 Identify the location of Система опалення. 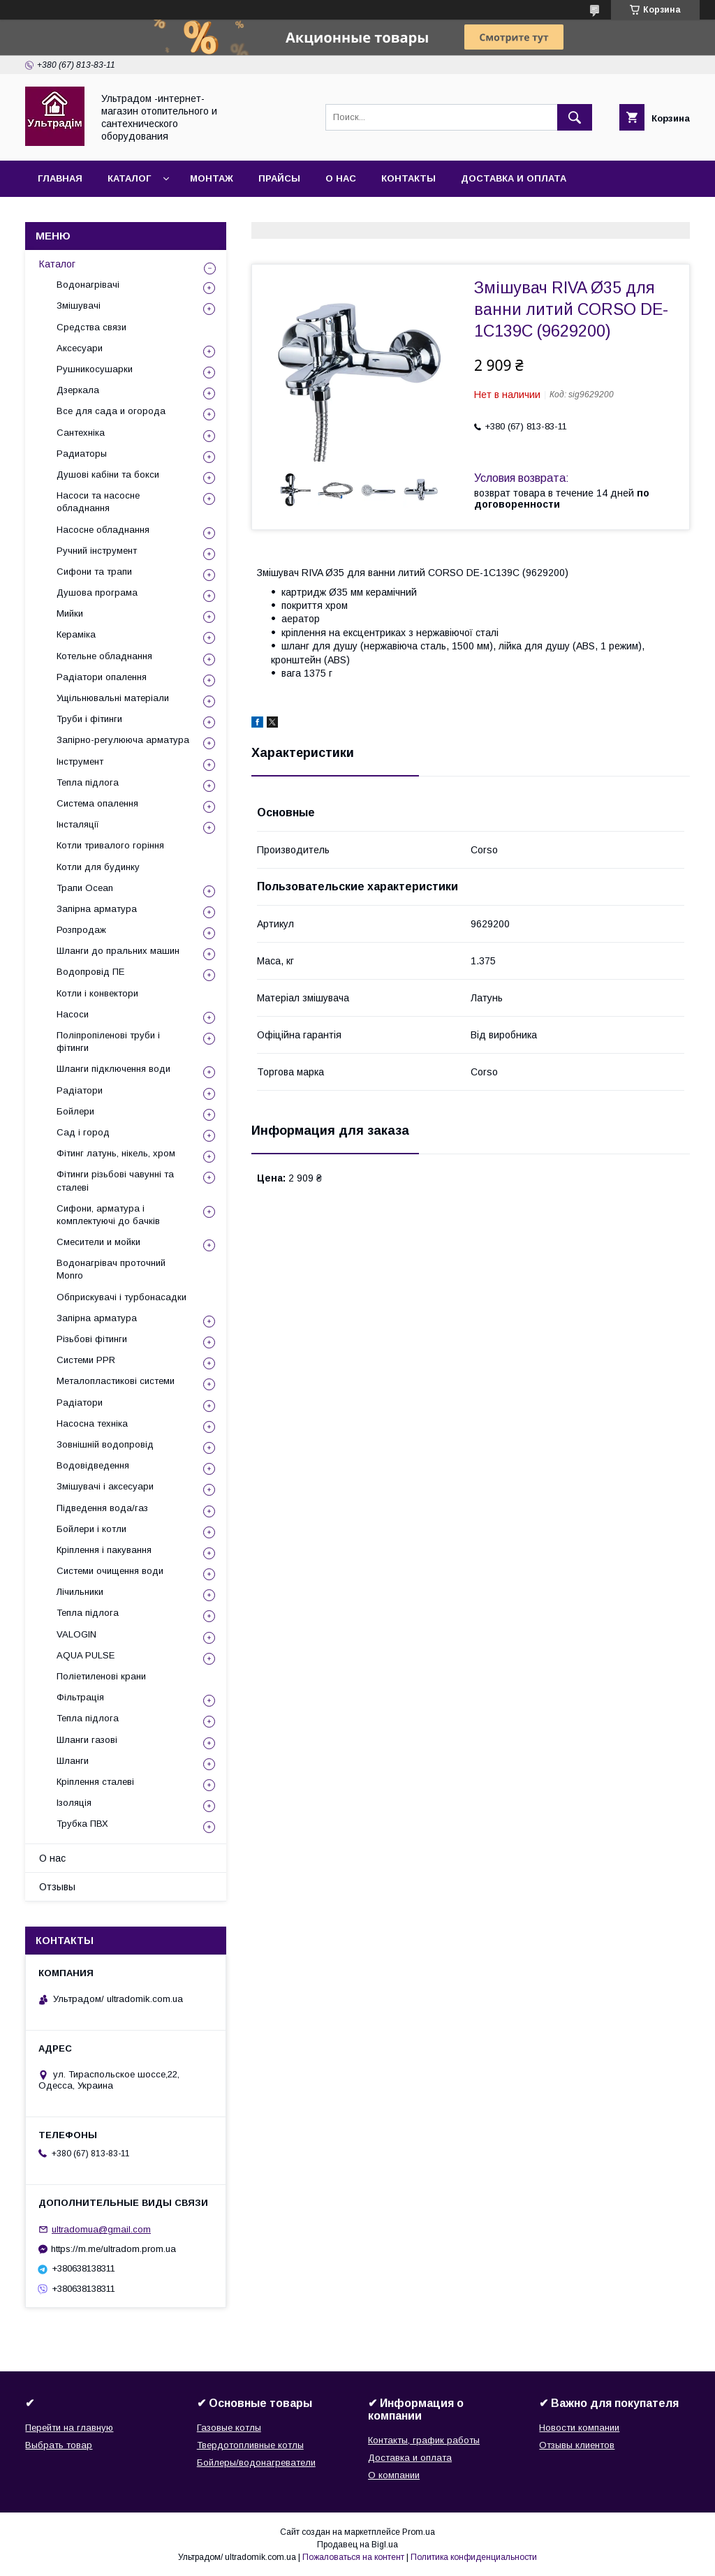
(97, 803).